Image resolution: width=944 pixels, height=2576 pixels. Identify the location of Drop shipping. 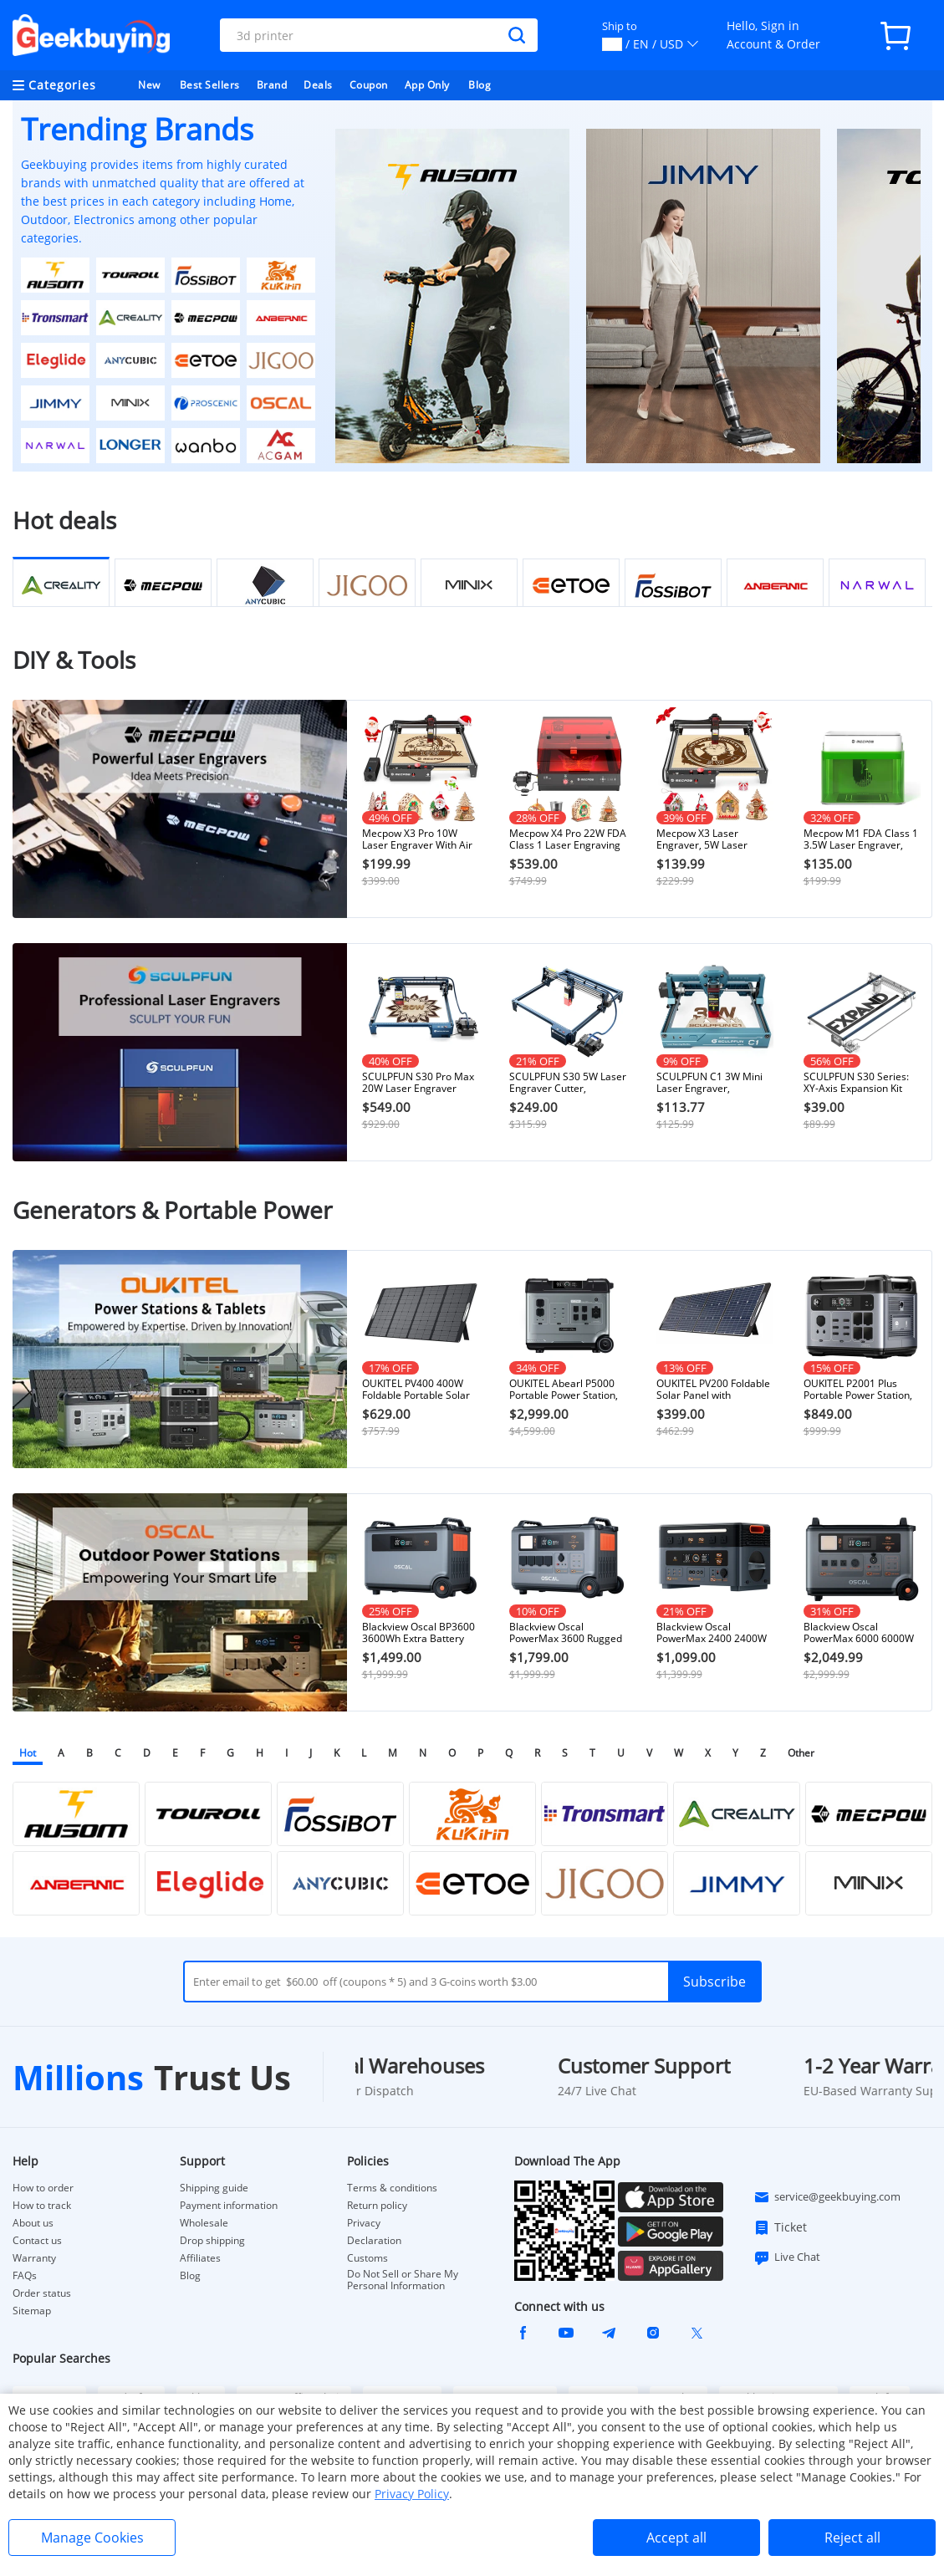
(212, 2241).